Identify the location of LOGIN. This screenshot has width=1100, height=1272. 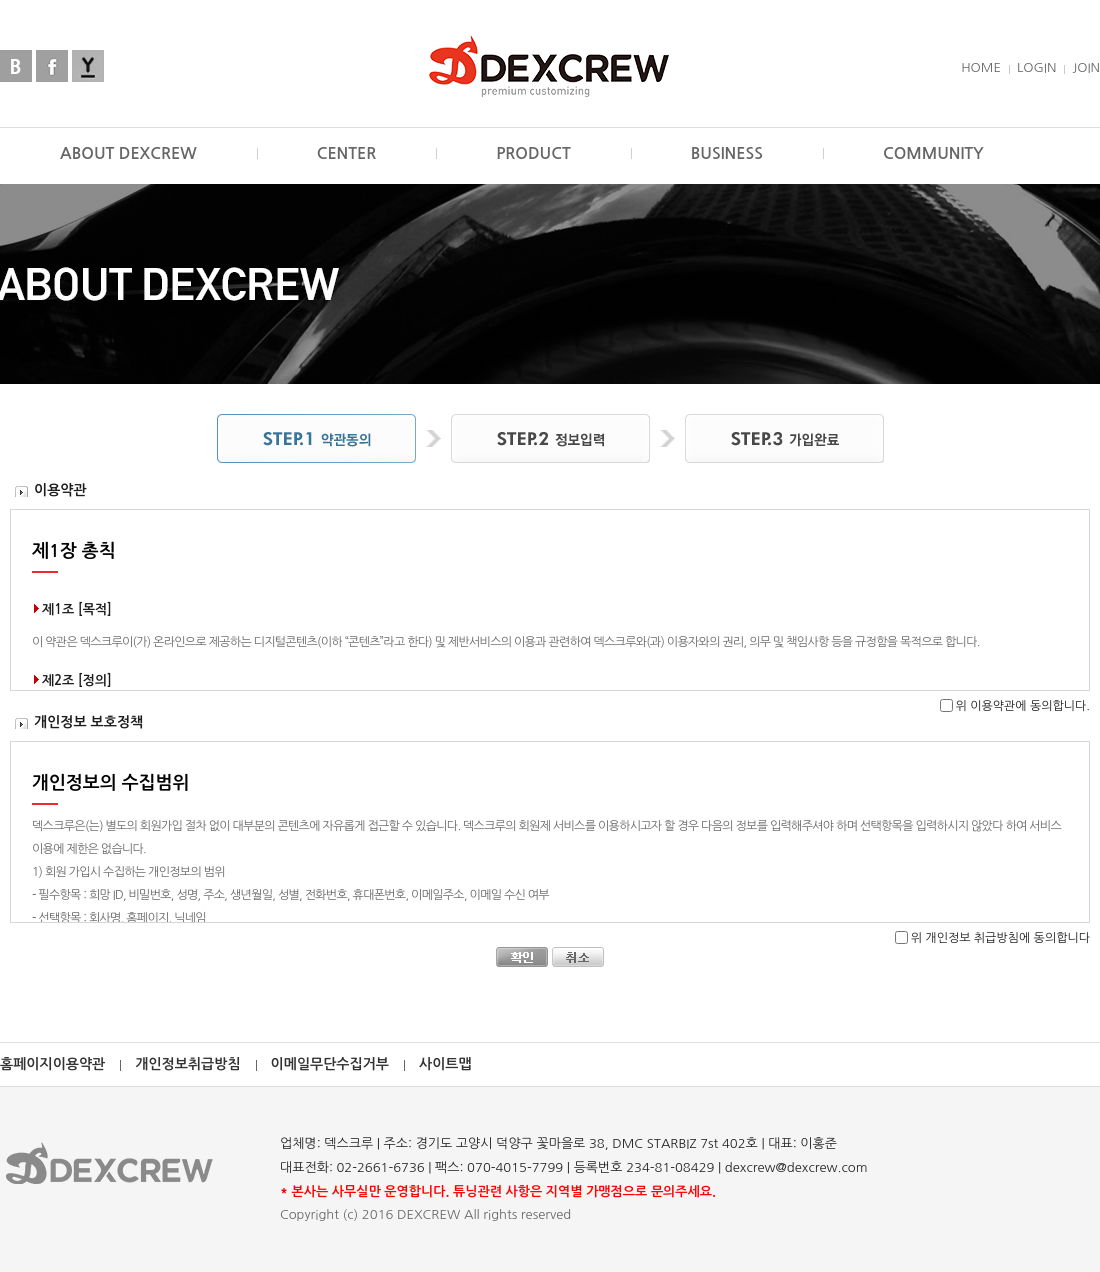
(1036, 67).